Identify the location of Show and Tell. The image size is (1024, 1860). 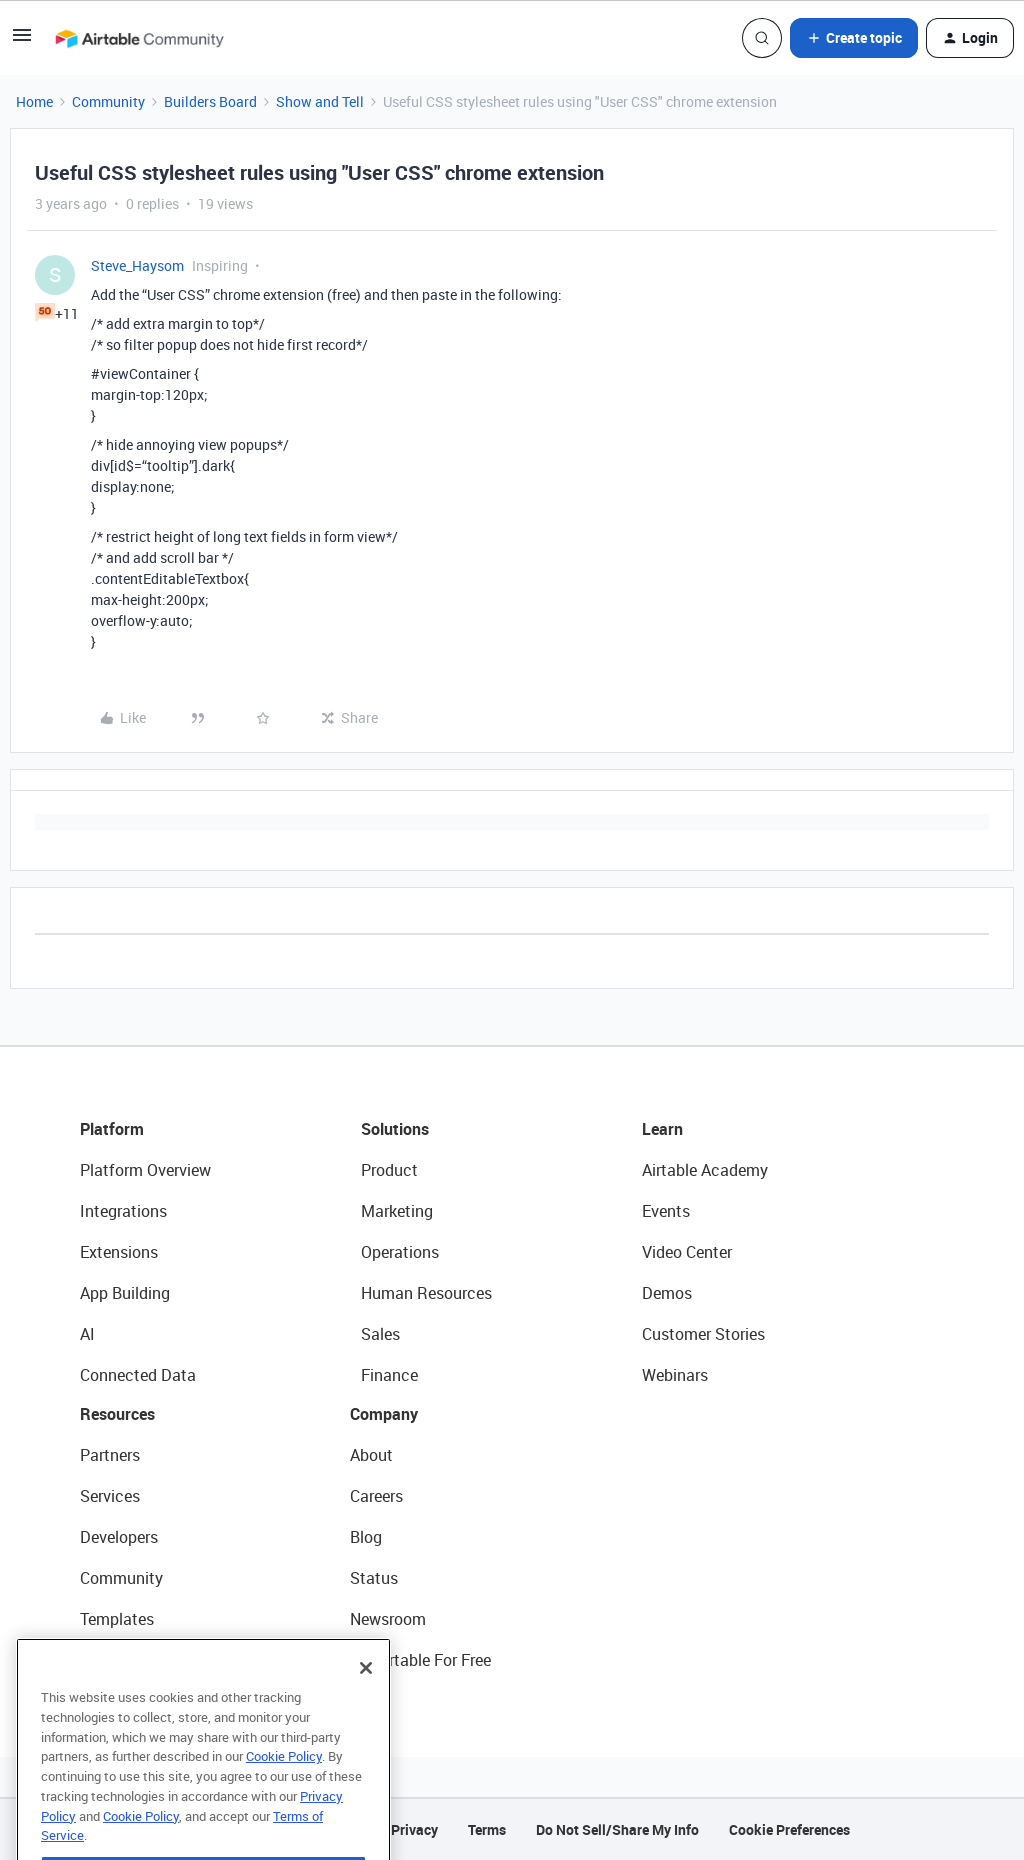
(320, 101).